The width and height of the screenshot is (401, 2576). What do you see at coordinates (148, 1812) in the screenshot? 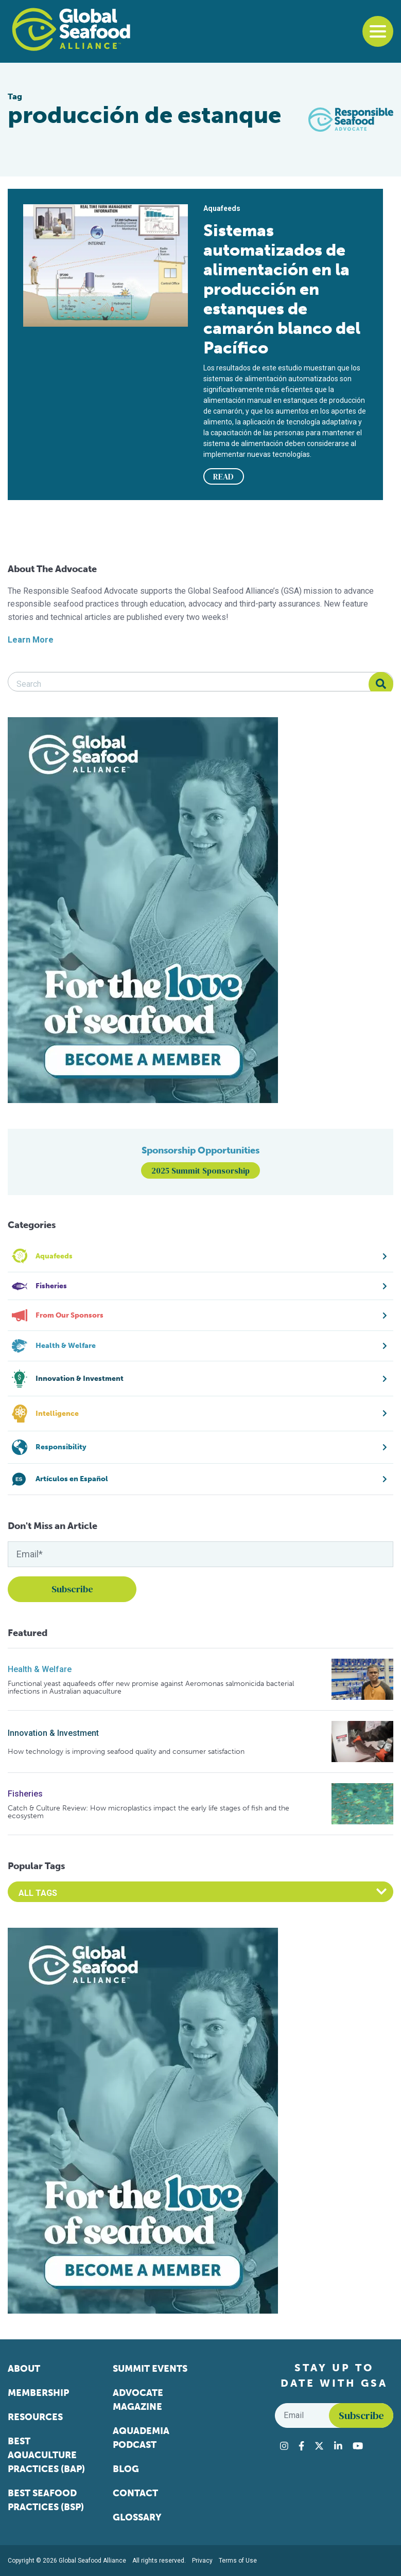
I see `Catch & Culture Review: How microplastics impact the early life stages of fish and the ecosystem` at bounding box center [148, 1812].